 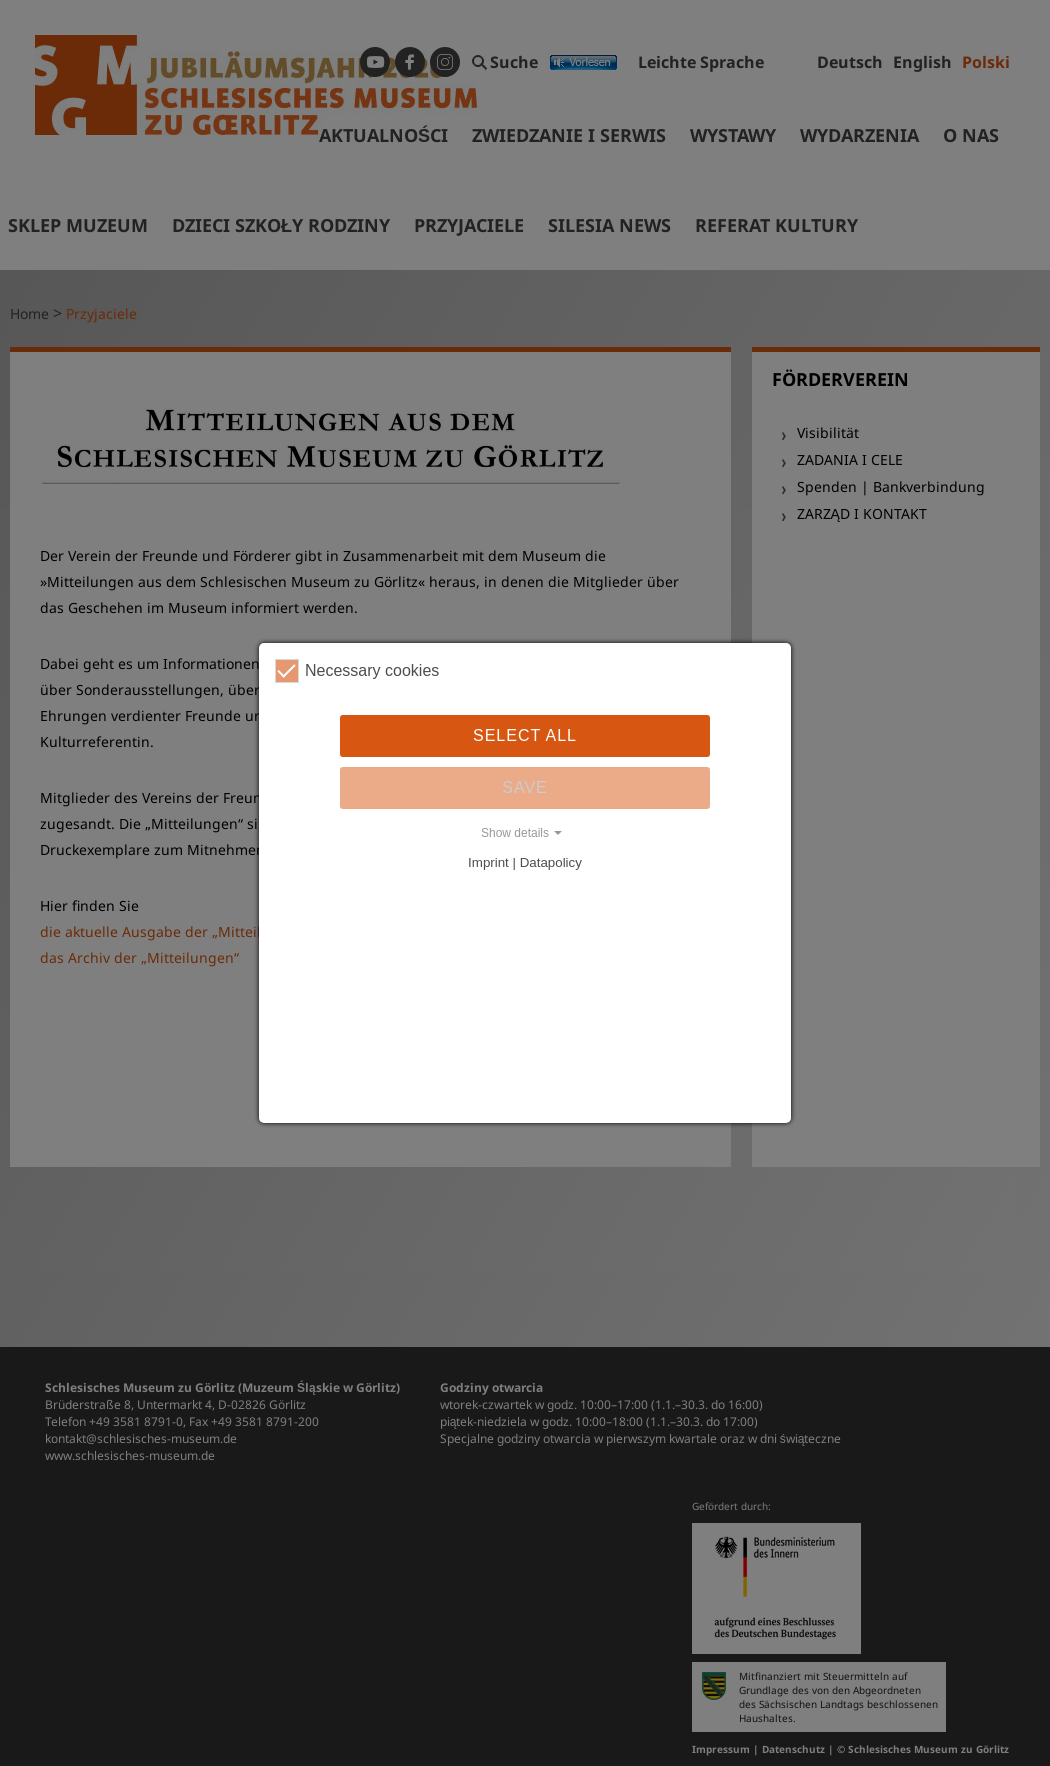 I want to click on Select all, so click(x=525, y=735).